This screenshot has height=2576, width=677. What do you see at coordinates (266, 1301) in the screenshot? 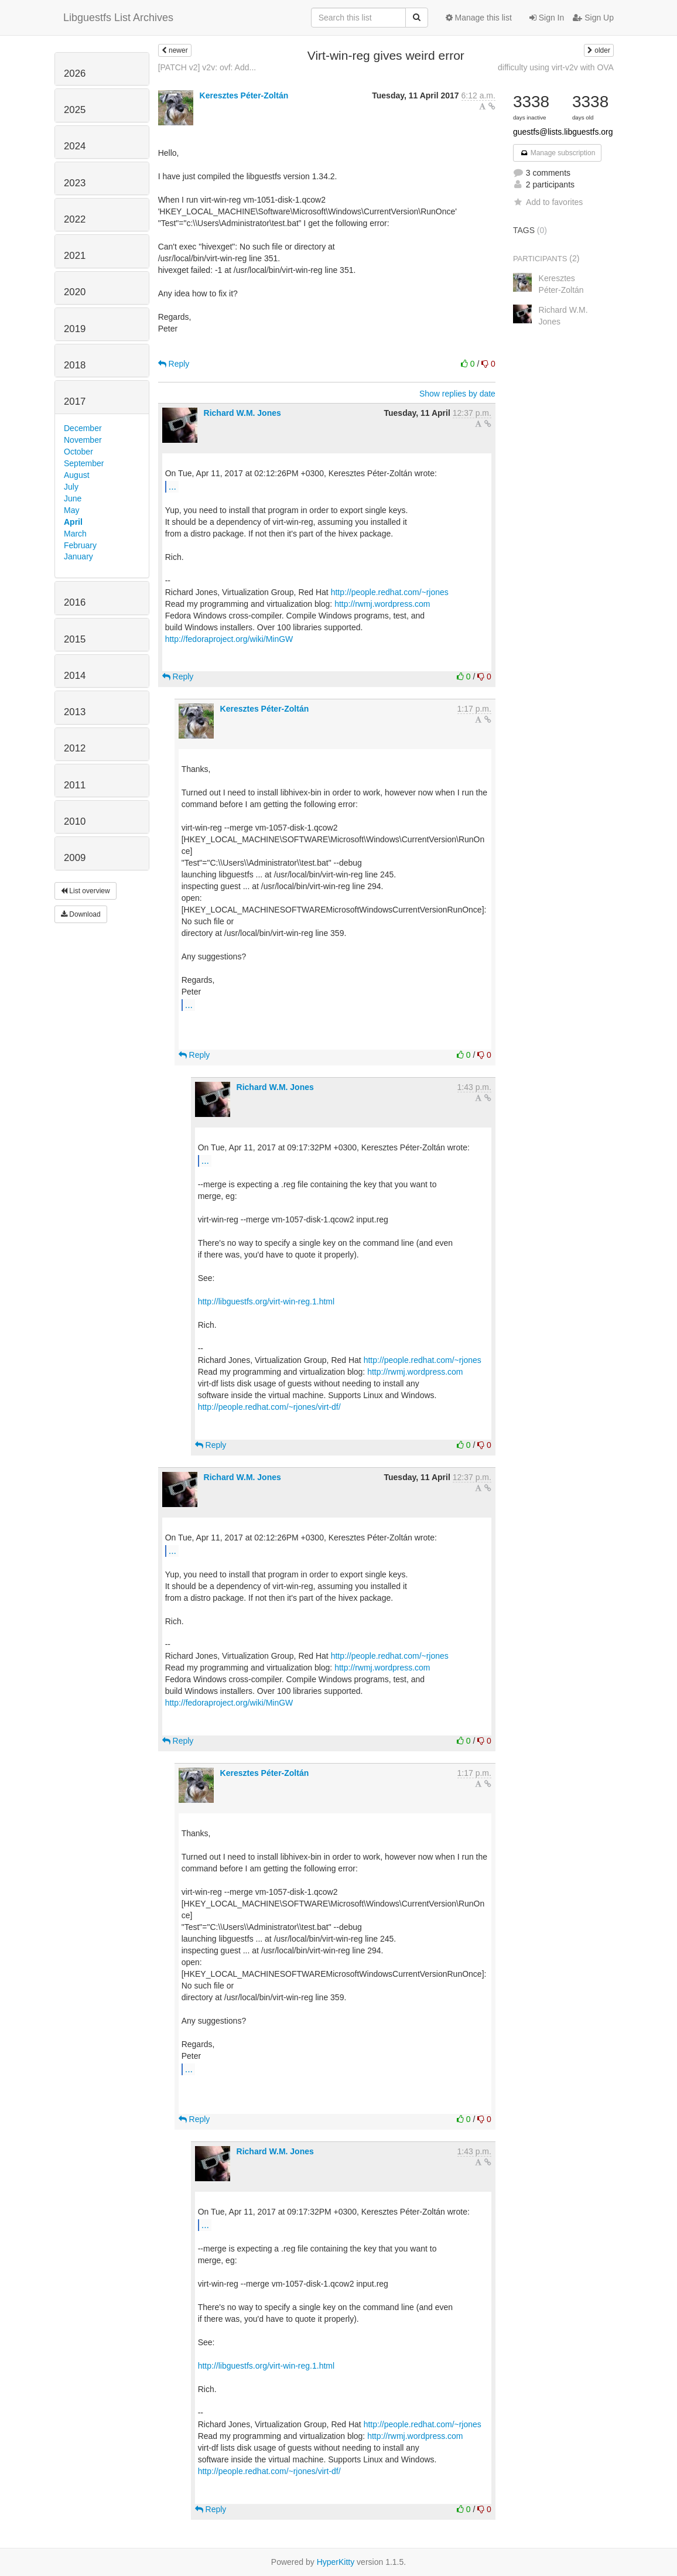
I see `http://libguestfs.org/virt-win-reg.1.html` at bounding box center [266, 1301].